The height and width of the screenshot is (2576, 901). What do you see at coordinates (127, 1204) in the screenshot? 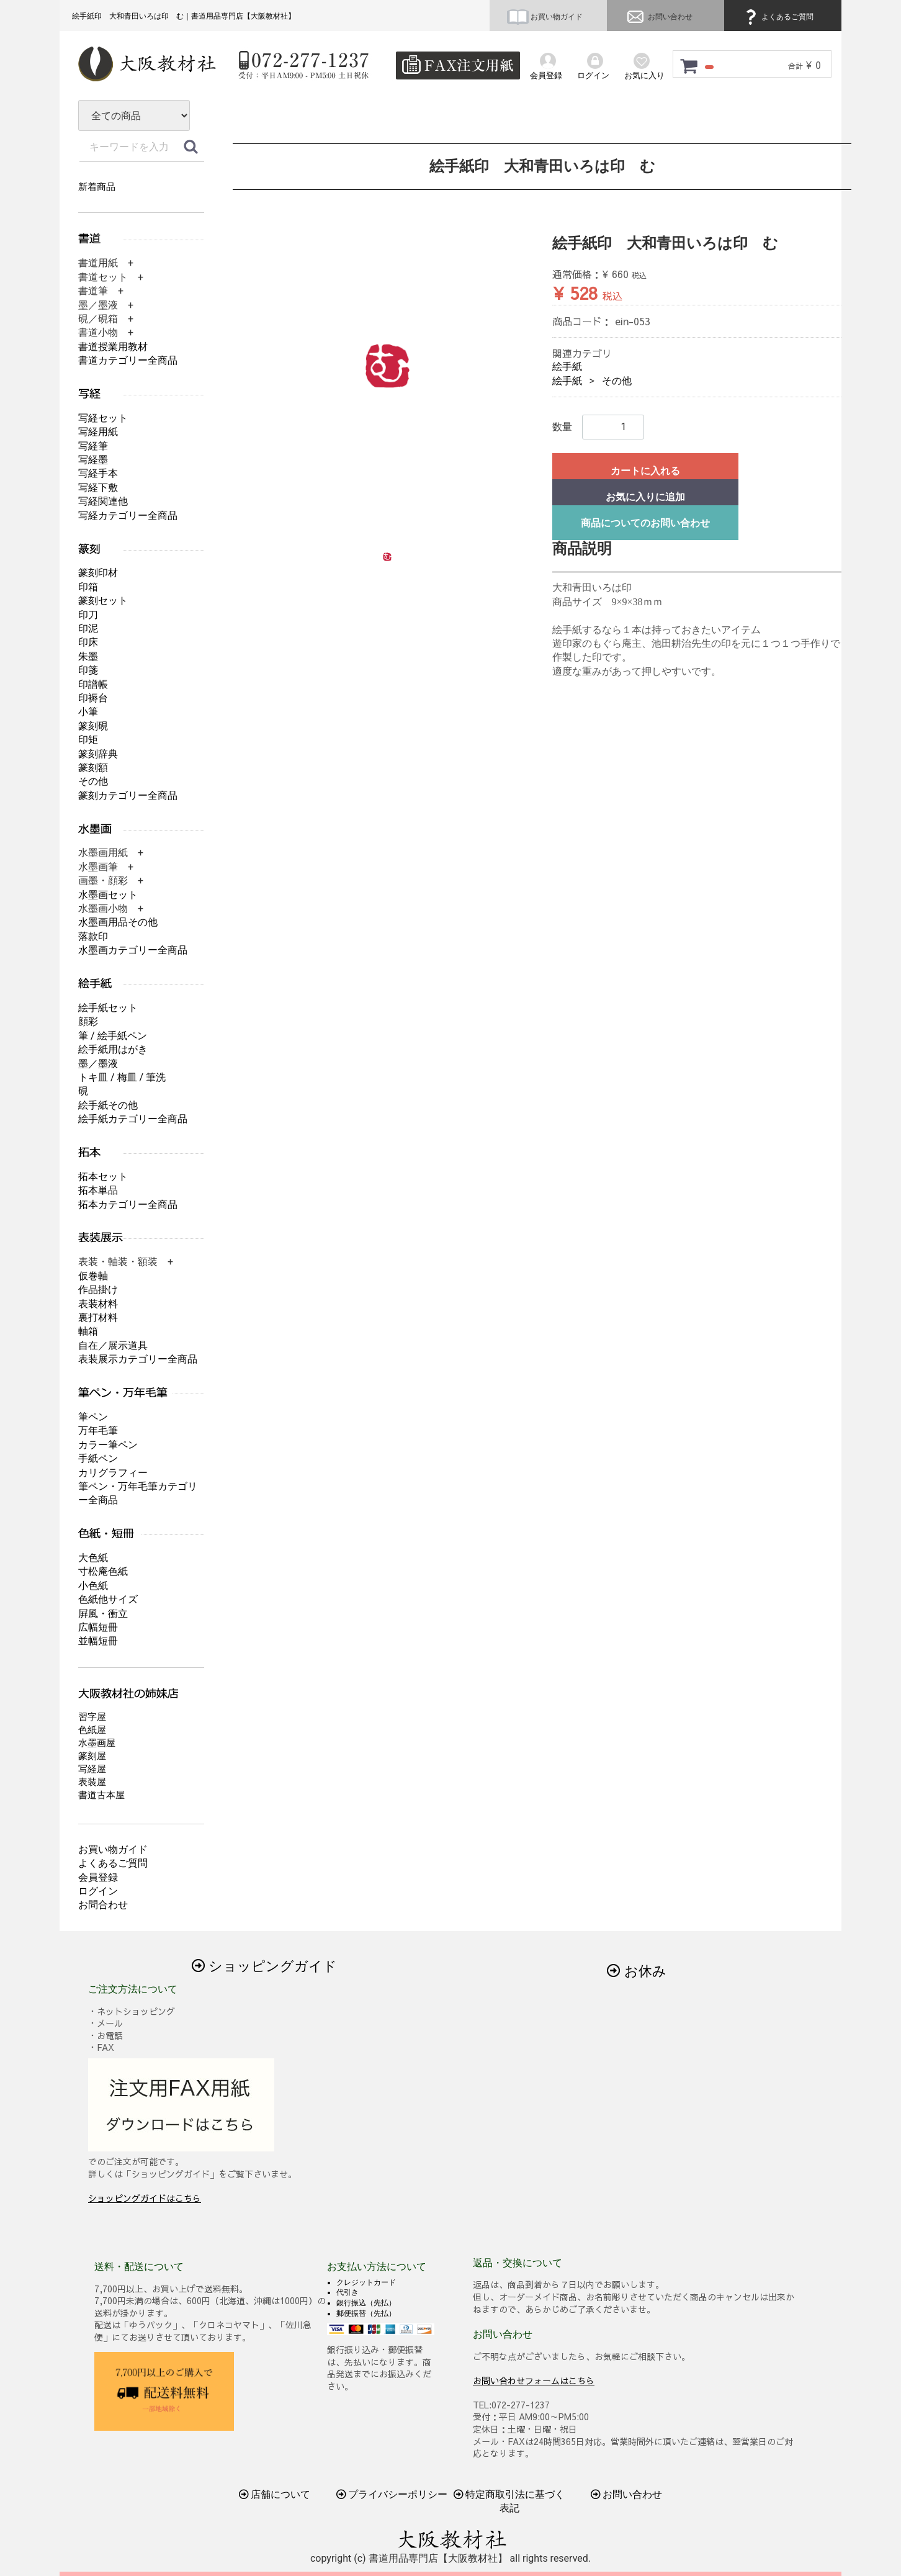
I see `拓本カテゴリー全商品` at bounding box center [127, 1204].